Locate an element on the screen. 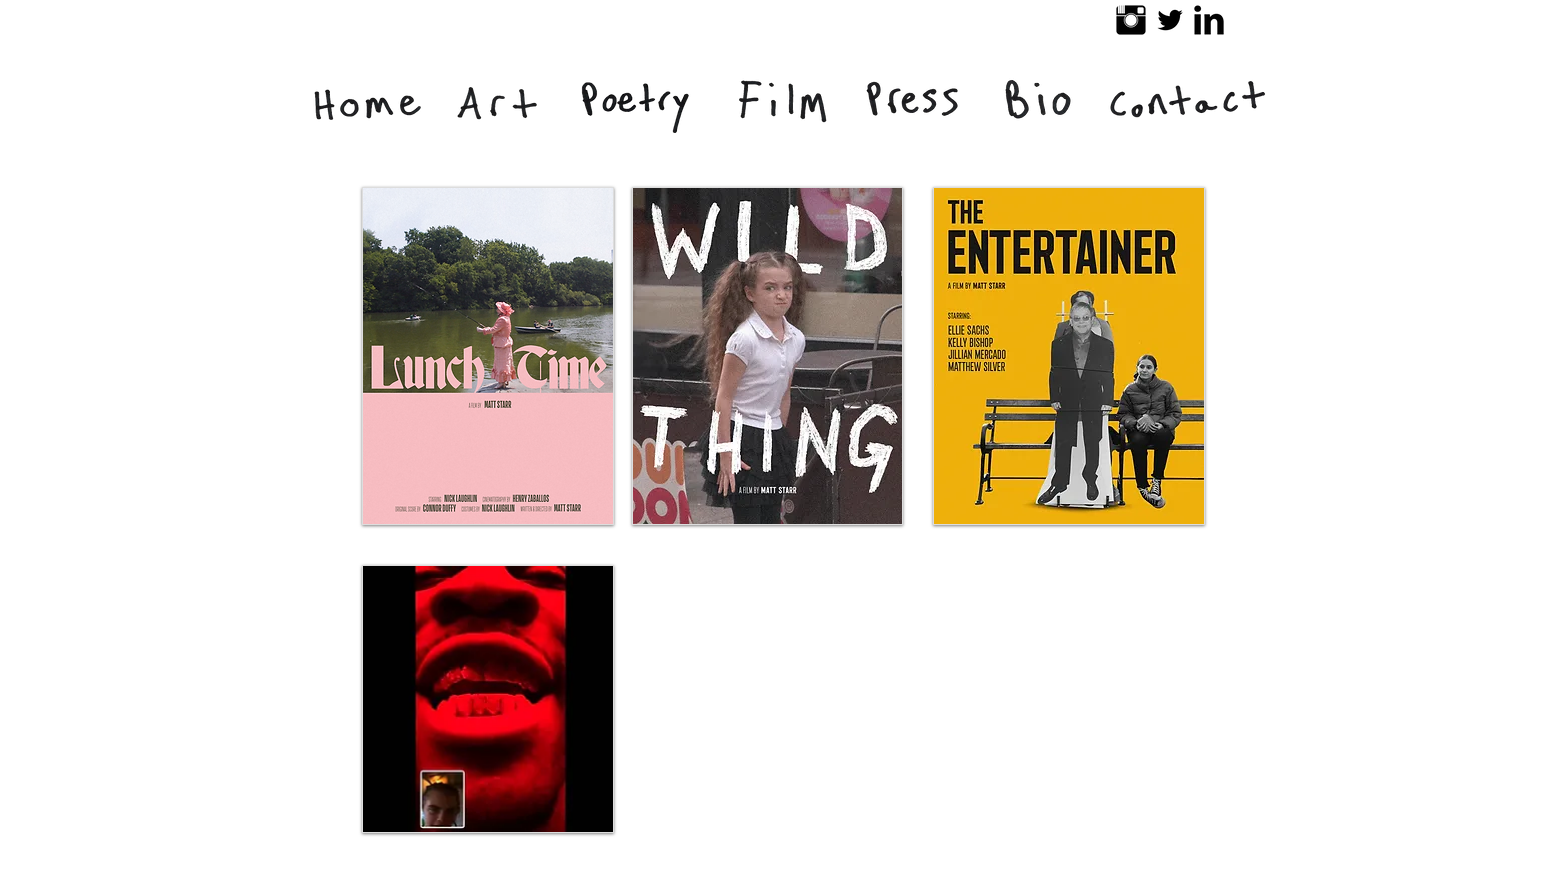 Image resolution: width=1568 pixels, height=875 pixels. [Twitter Basic Black] is located at coordinates (1170, 20).